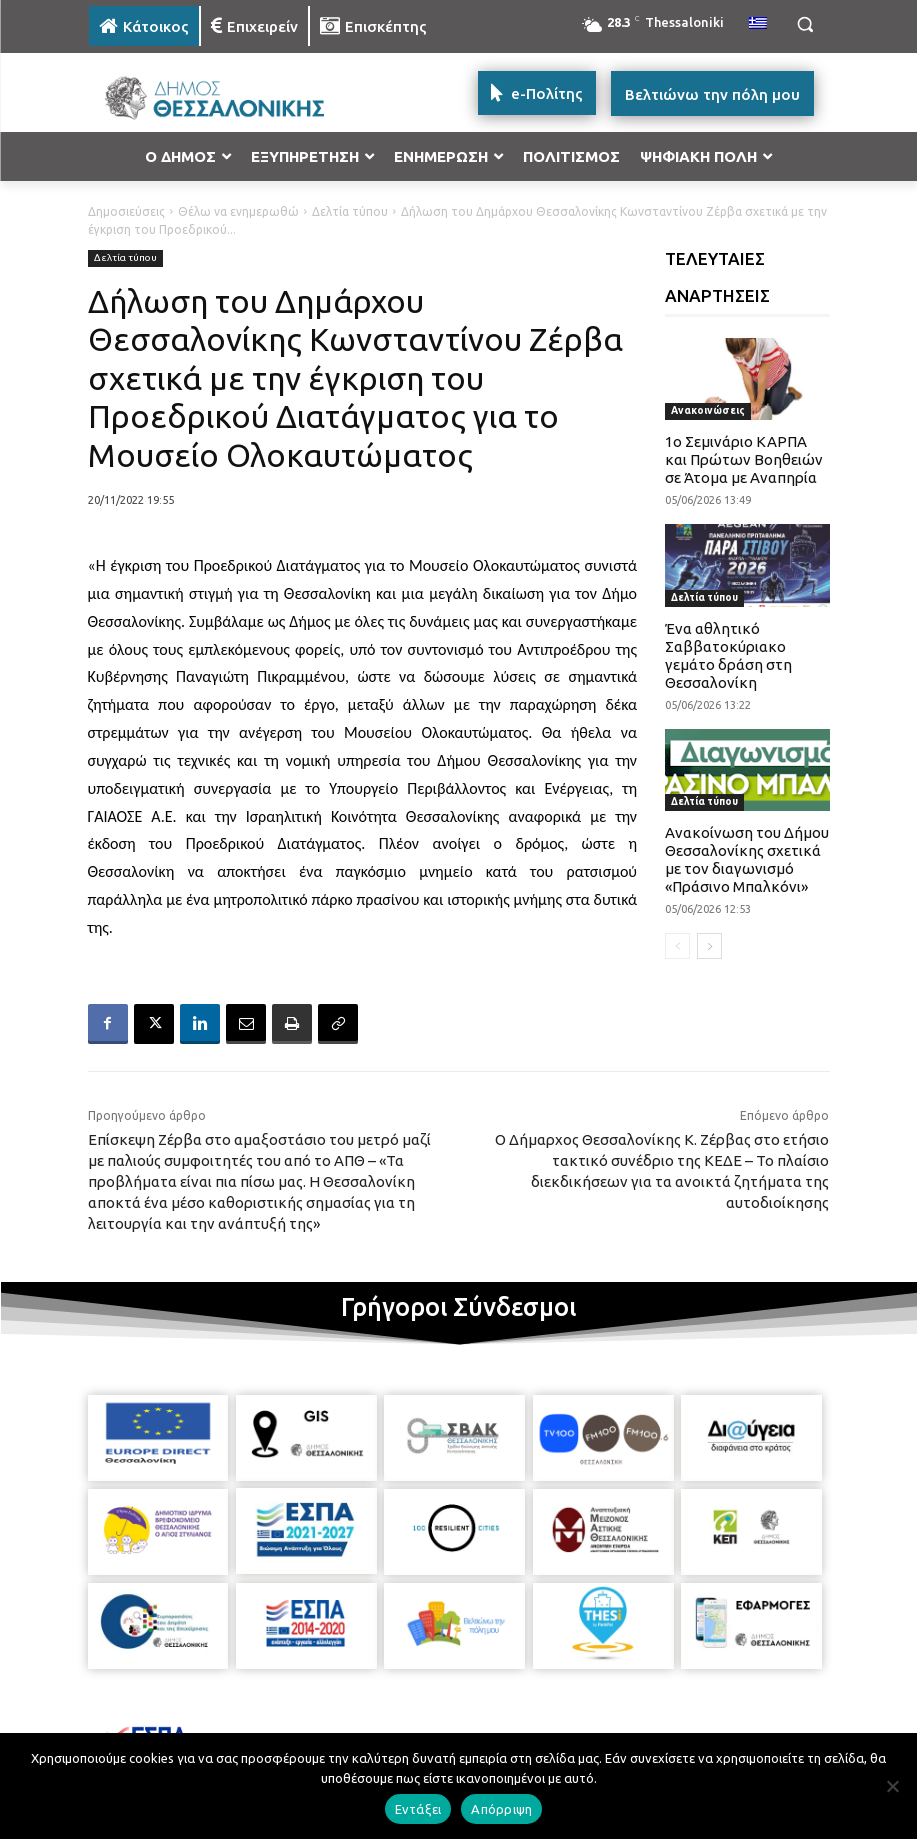 The height and width of the screenshot is (1839, 917). What do you see at coordinates (747, 859) in the screenshot?
I see `Ανακοίνωση του Δήμου Θεσσαλονίκης σχετικά με τον διαγωνισμό «Πράσινο Μπαλκόνι»` at bounding box center [747, 859].